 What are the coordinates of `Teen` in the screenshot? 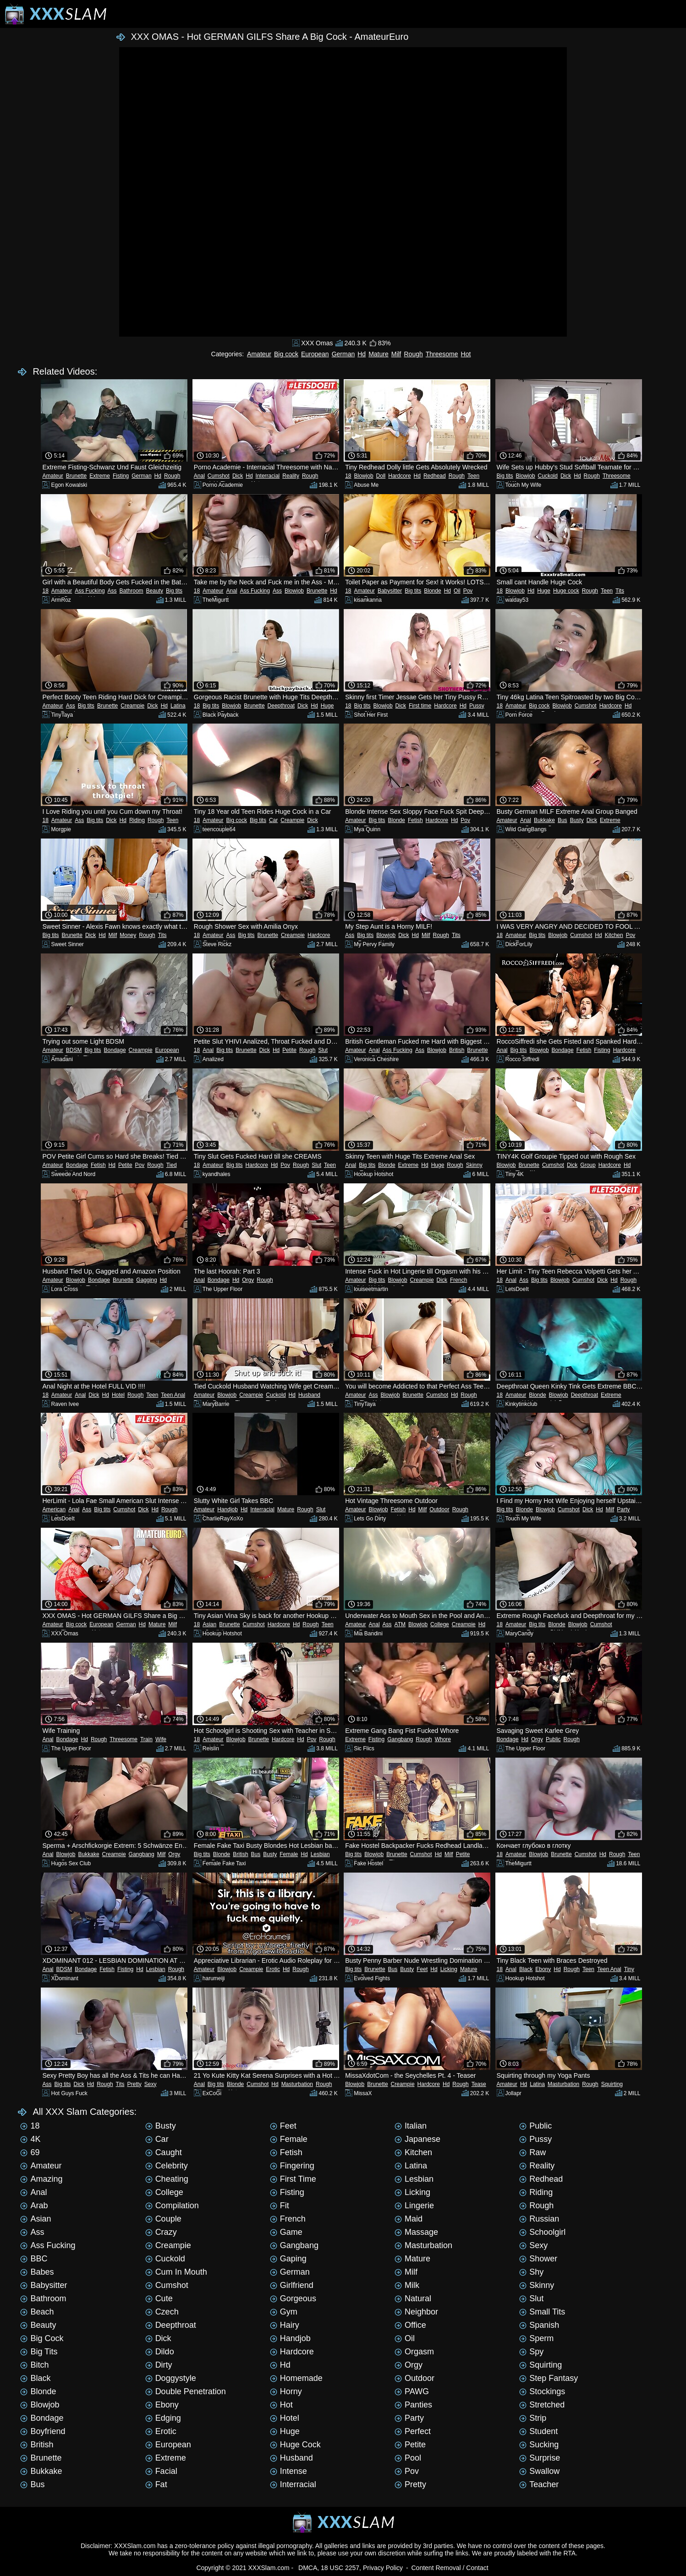 It's located at (473, 476).